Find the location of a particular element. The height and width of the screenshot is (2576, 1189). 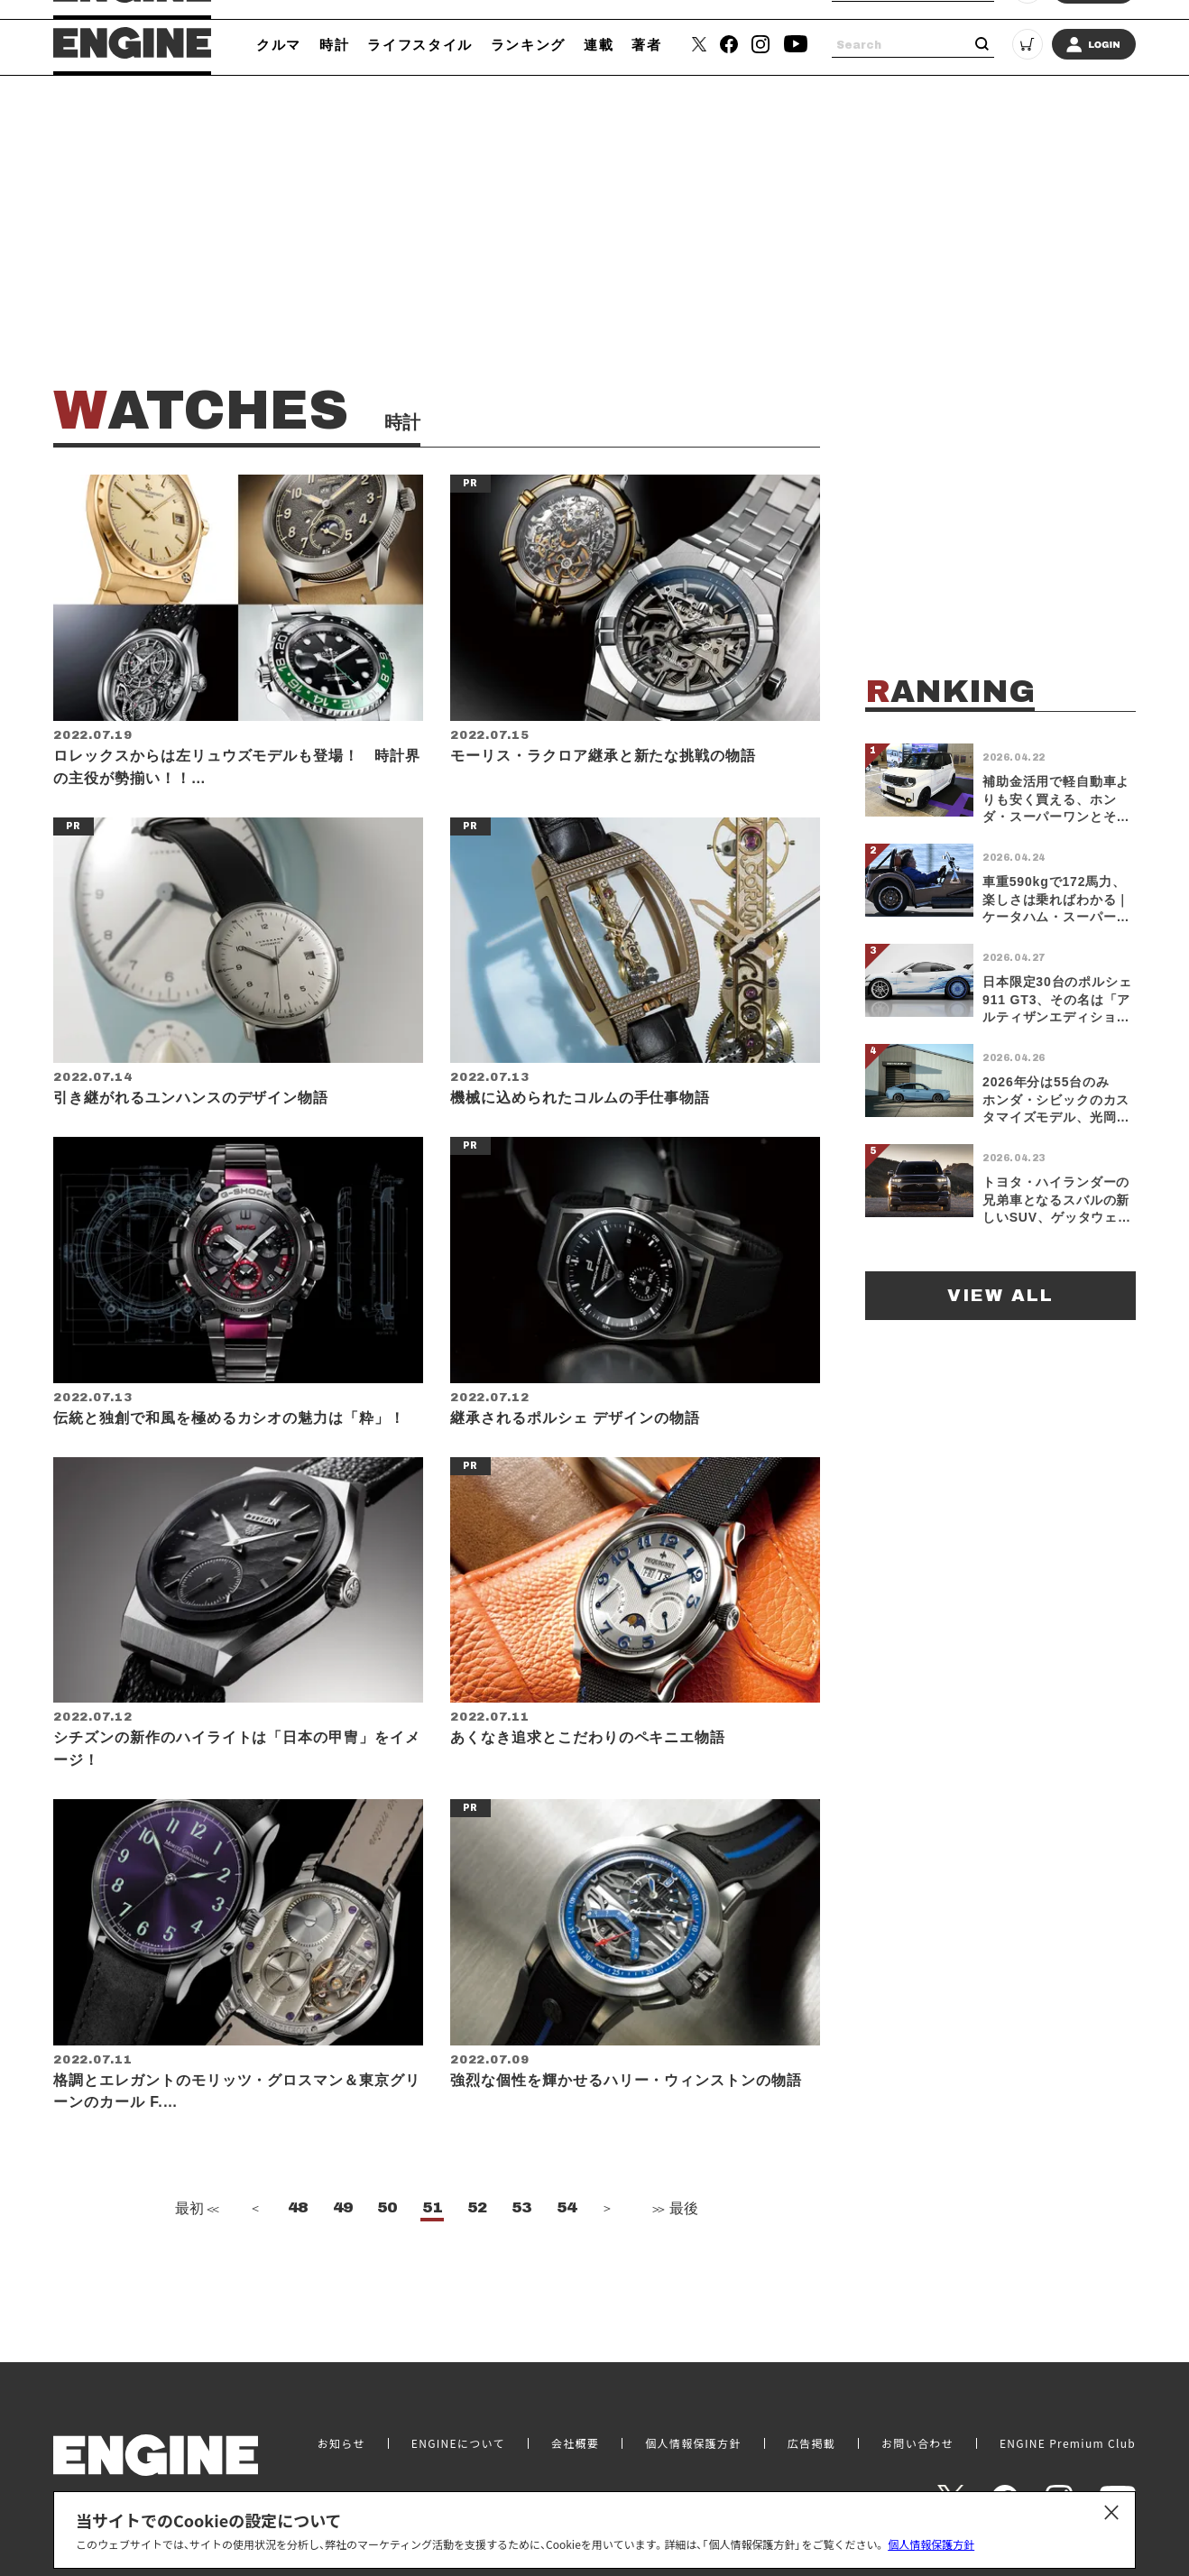

50 is located at coordinates (387, 2256).